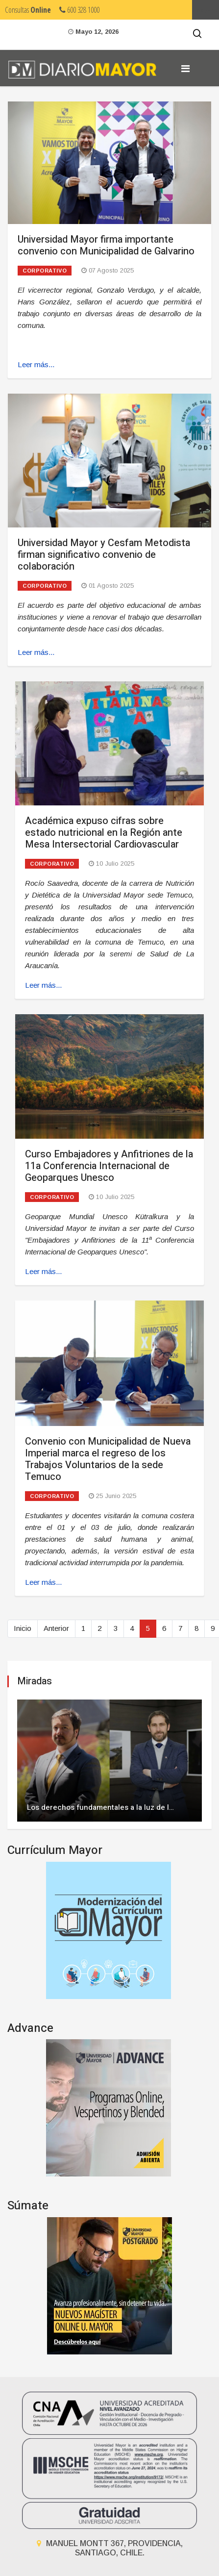  What do you see at coordinates (22, 1628) in the screenshot?
I see `Inicio` at bounding box center [22, 1628].